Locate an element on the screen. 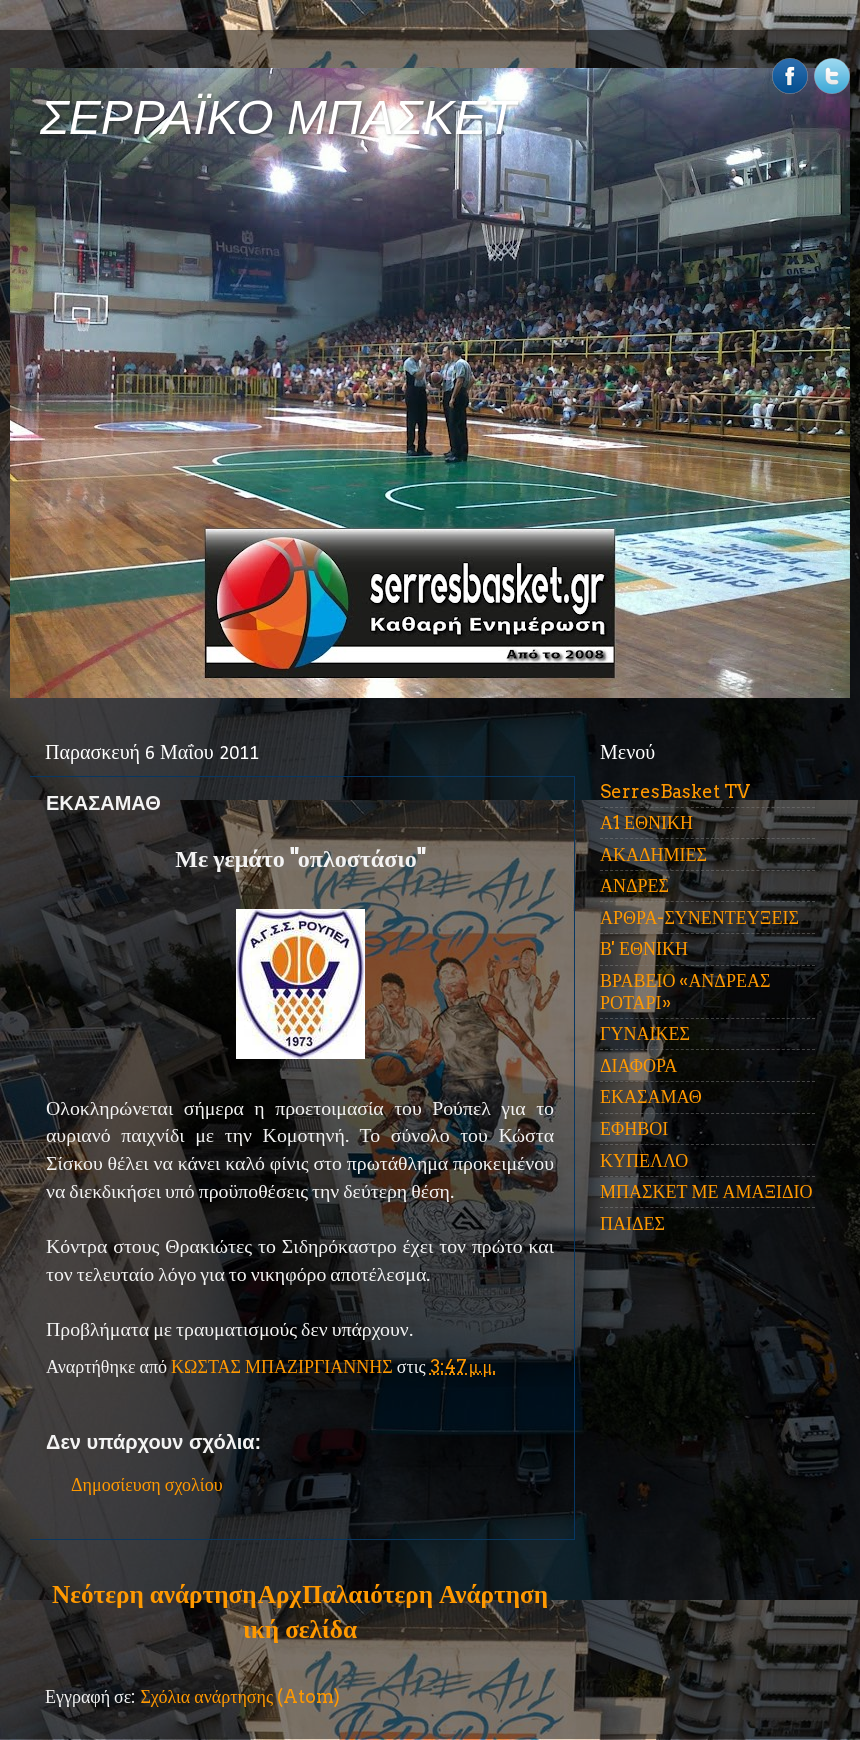 The width and height of the screenshot is (860, 1740). ΜΠΑΣΚΕΤ ΜΕ ΑΜΑΞΙΔΙΟ is located at coordinates (706, 1191).